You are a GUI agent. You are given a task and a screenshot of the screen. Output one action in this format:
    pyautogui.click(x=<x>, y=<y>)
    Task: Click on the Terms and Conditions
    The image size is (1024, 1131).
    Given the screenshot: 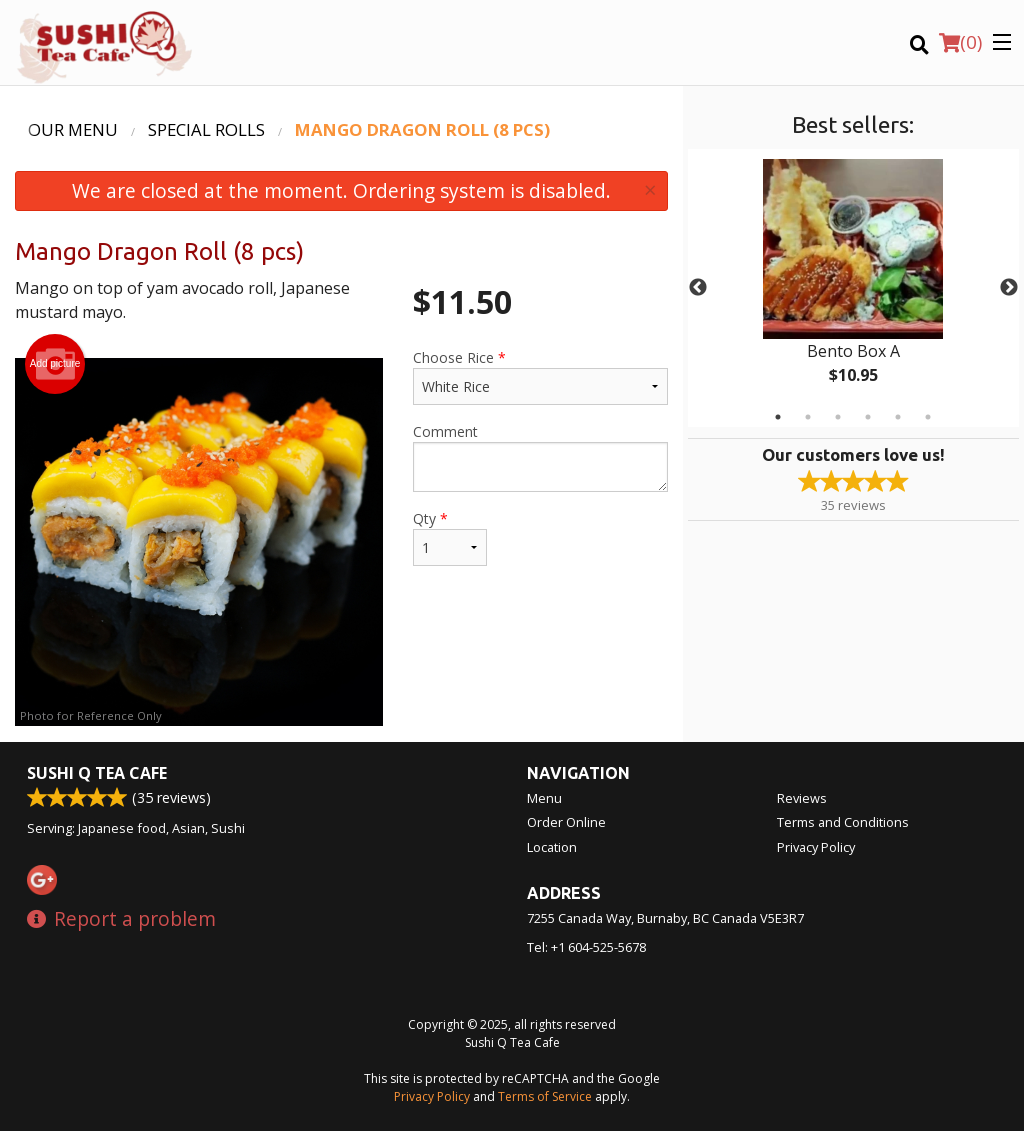 What is the action you would take?
    pyautogui.click(x=843, y=822)
    